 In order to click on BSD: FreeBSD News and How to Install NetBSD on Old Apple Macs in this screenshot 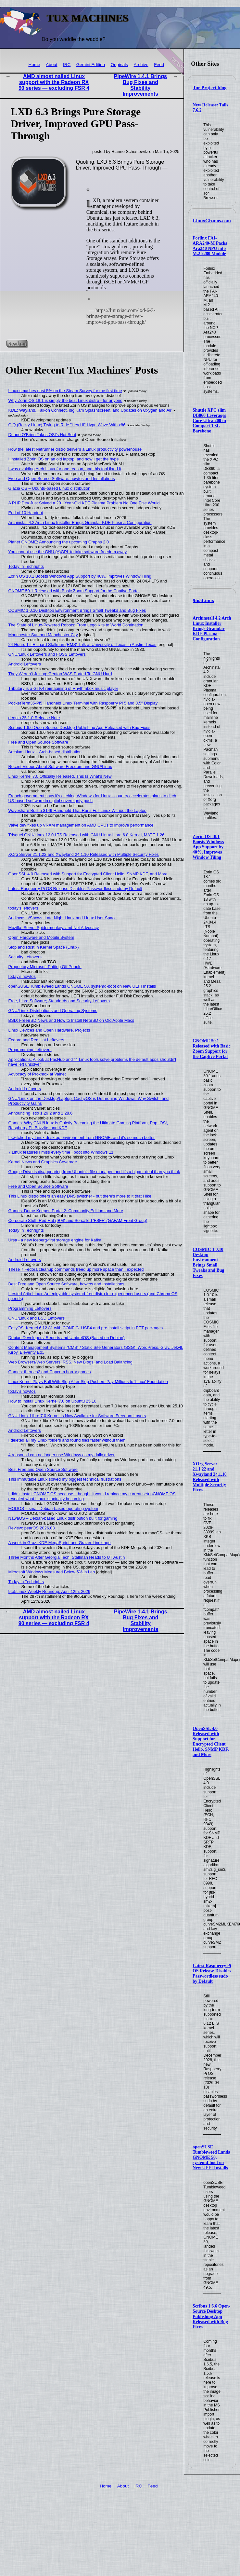, I will do `click(71, 1020)`.